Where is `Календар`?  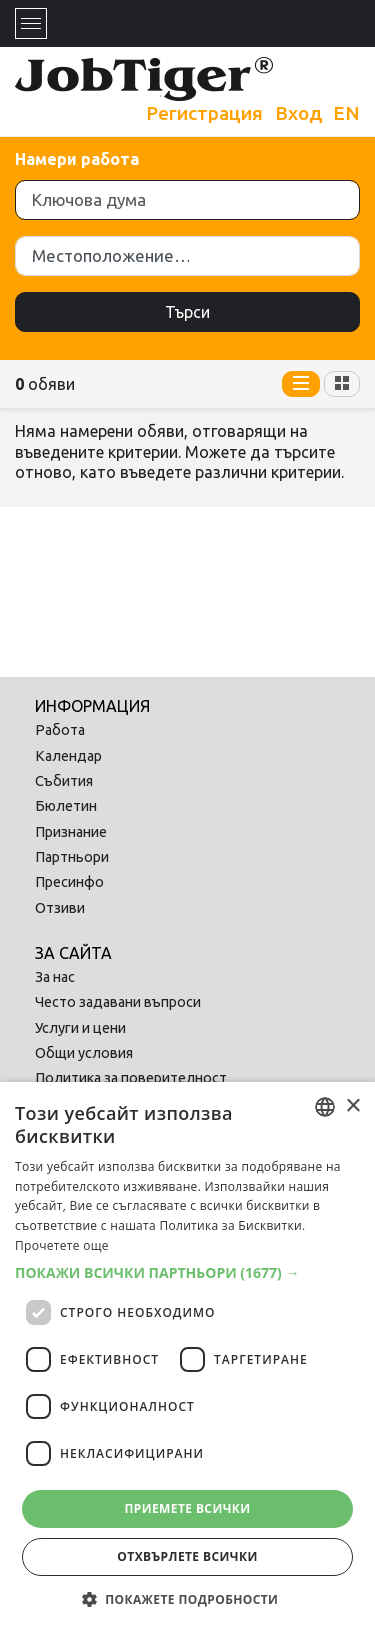 Календар is located at coordinates (68, 756).